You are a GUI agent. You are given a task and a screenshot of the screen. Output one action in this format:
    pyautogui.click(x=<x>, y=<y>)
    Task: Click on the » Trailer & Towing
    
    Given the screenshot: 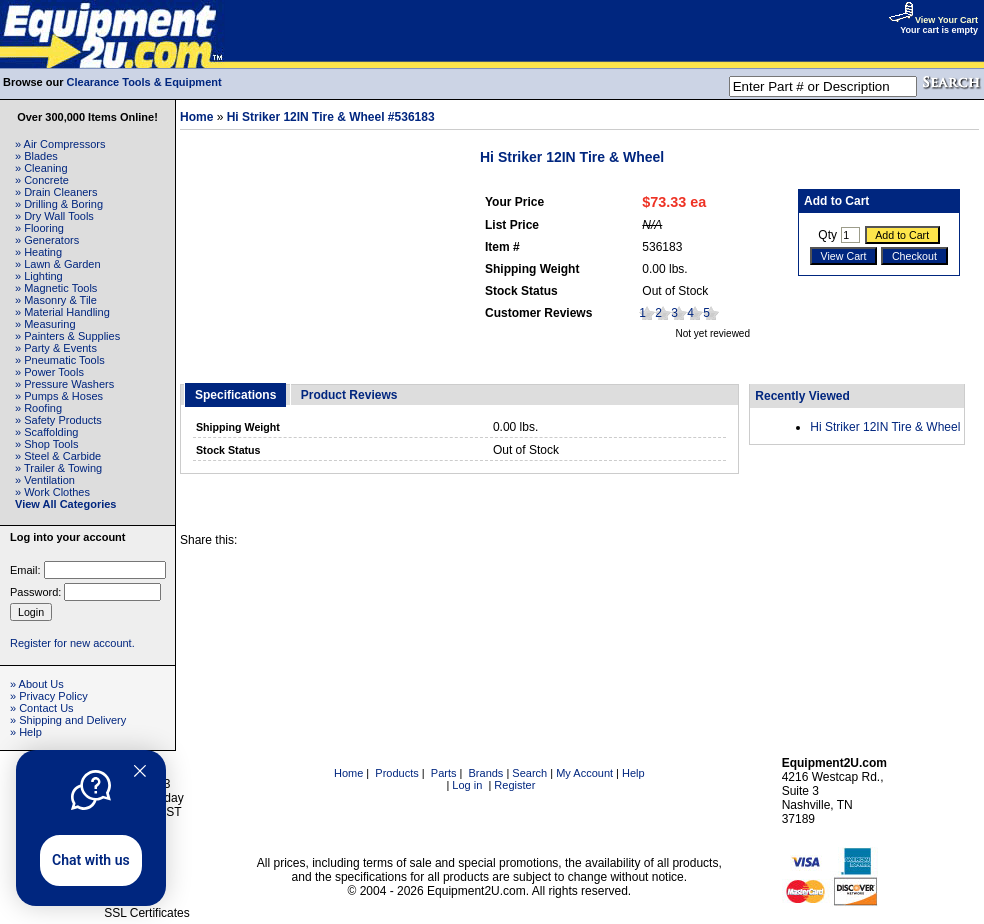 What is the action you would take?
    pyautogui.click(x=58, y=468)
    